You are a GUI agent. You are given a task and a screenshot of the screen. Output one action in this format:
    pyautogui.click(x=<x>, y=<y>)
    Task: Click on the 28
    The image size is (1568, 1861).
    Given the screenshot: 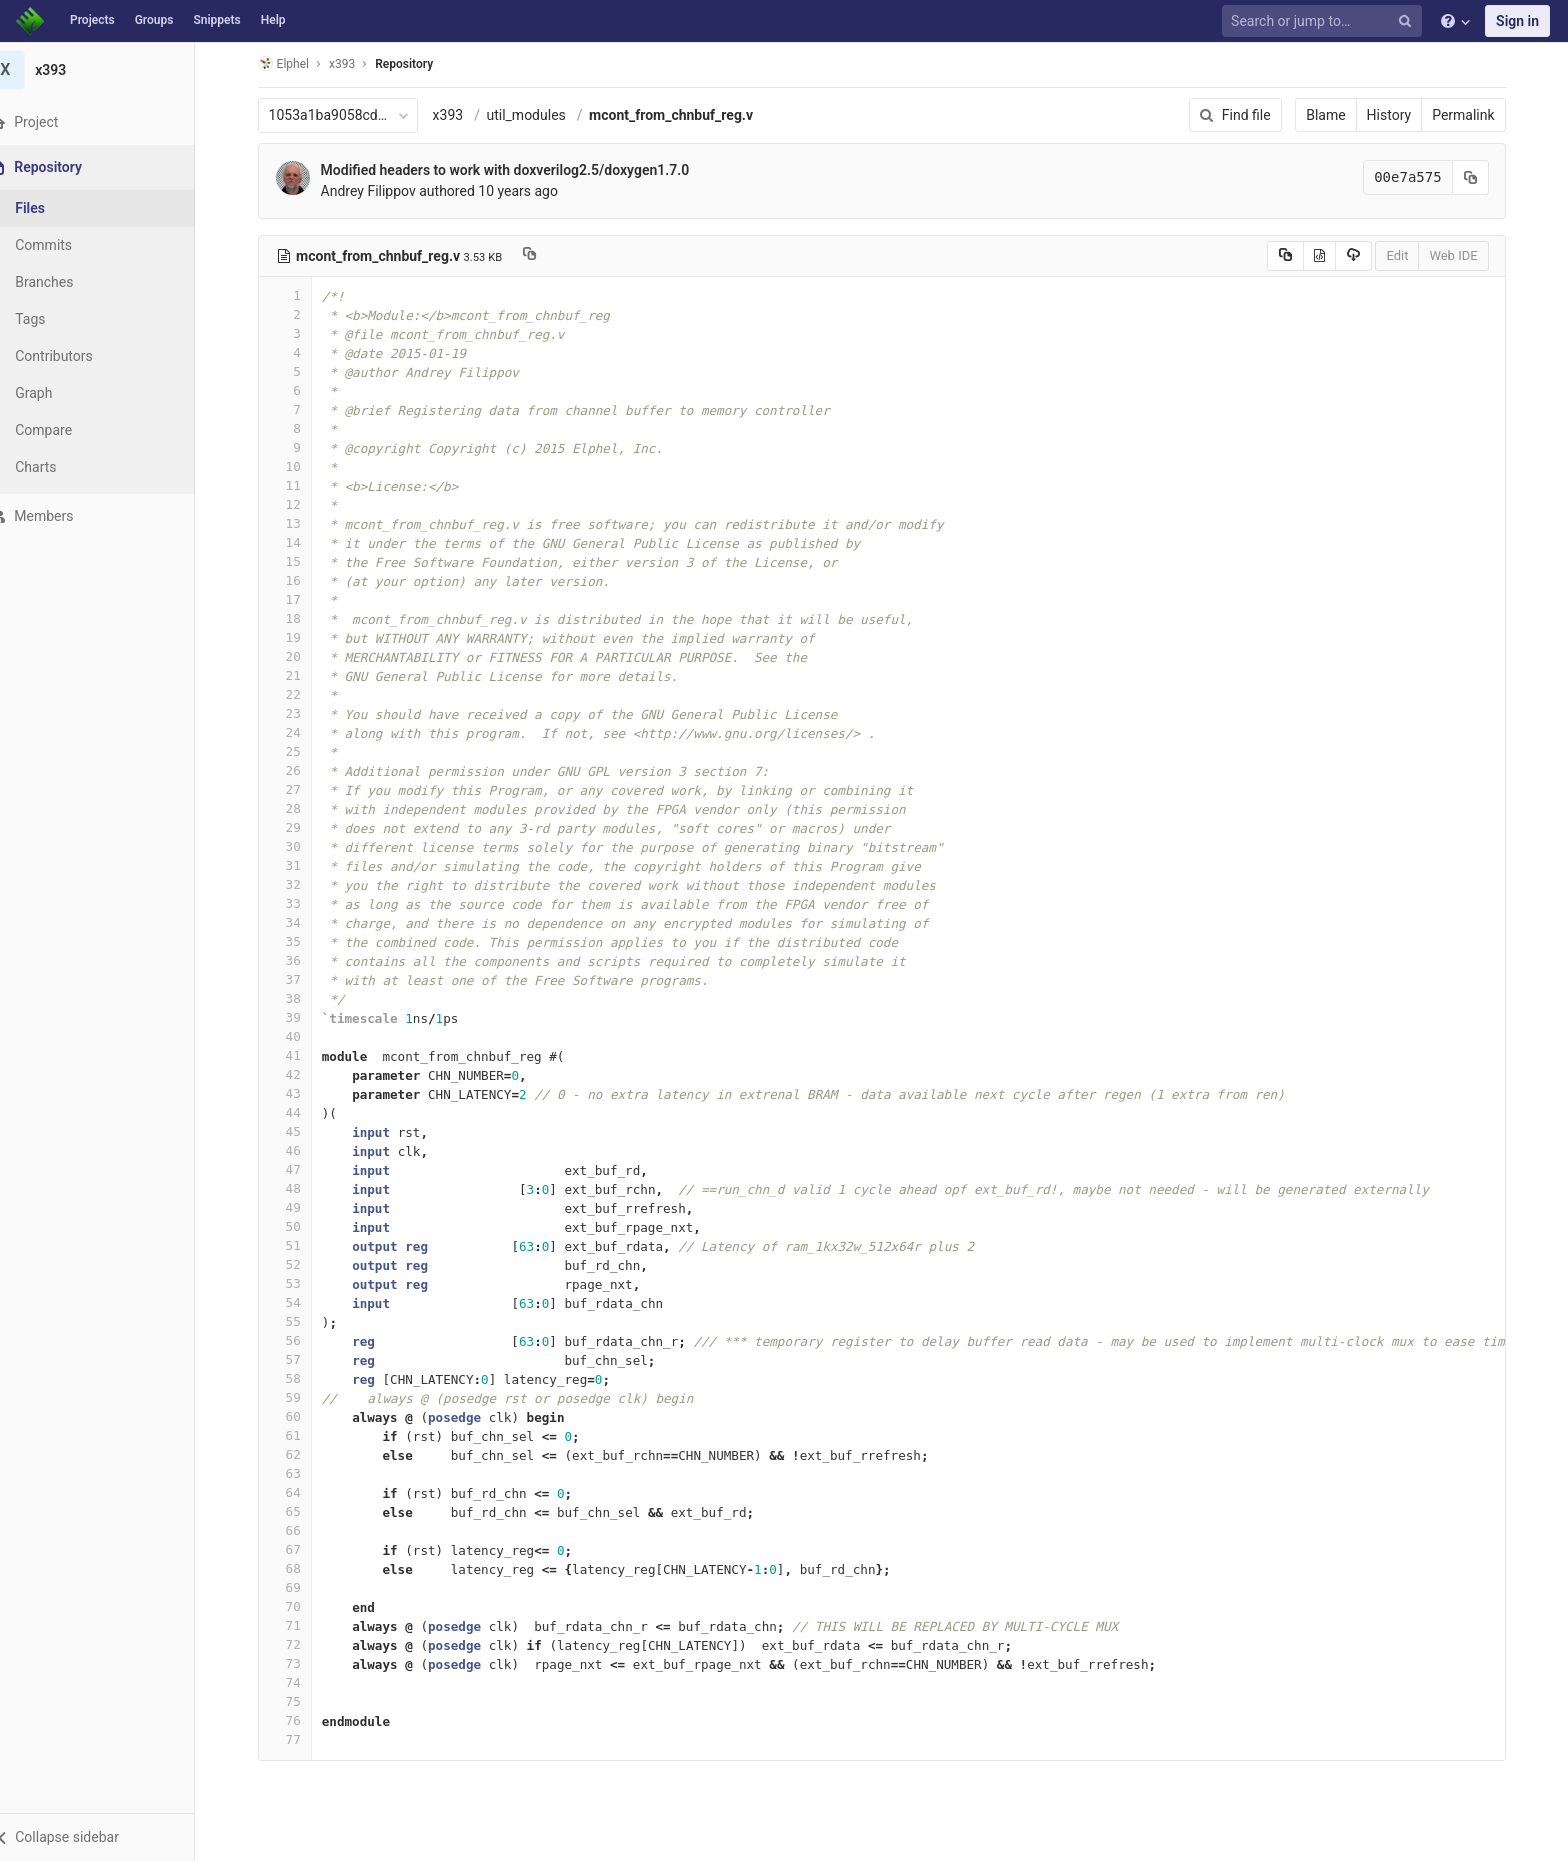 What is the action you would take?
    pyautogui.click(x=297, y=808)
    